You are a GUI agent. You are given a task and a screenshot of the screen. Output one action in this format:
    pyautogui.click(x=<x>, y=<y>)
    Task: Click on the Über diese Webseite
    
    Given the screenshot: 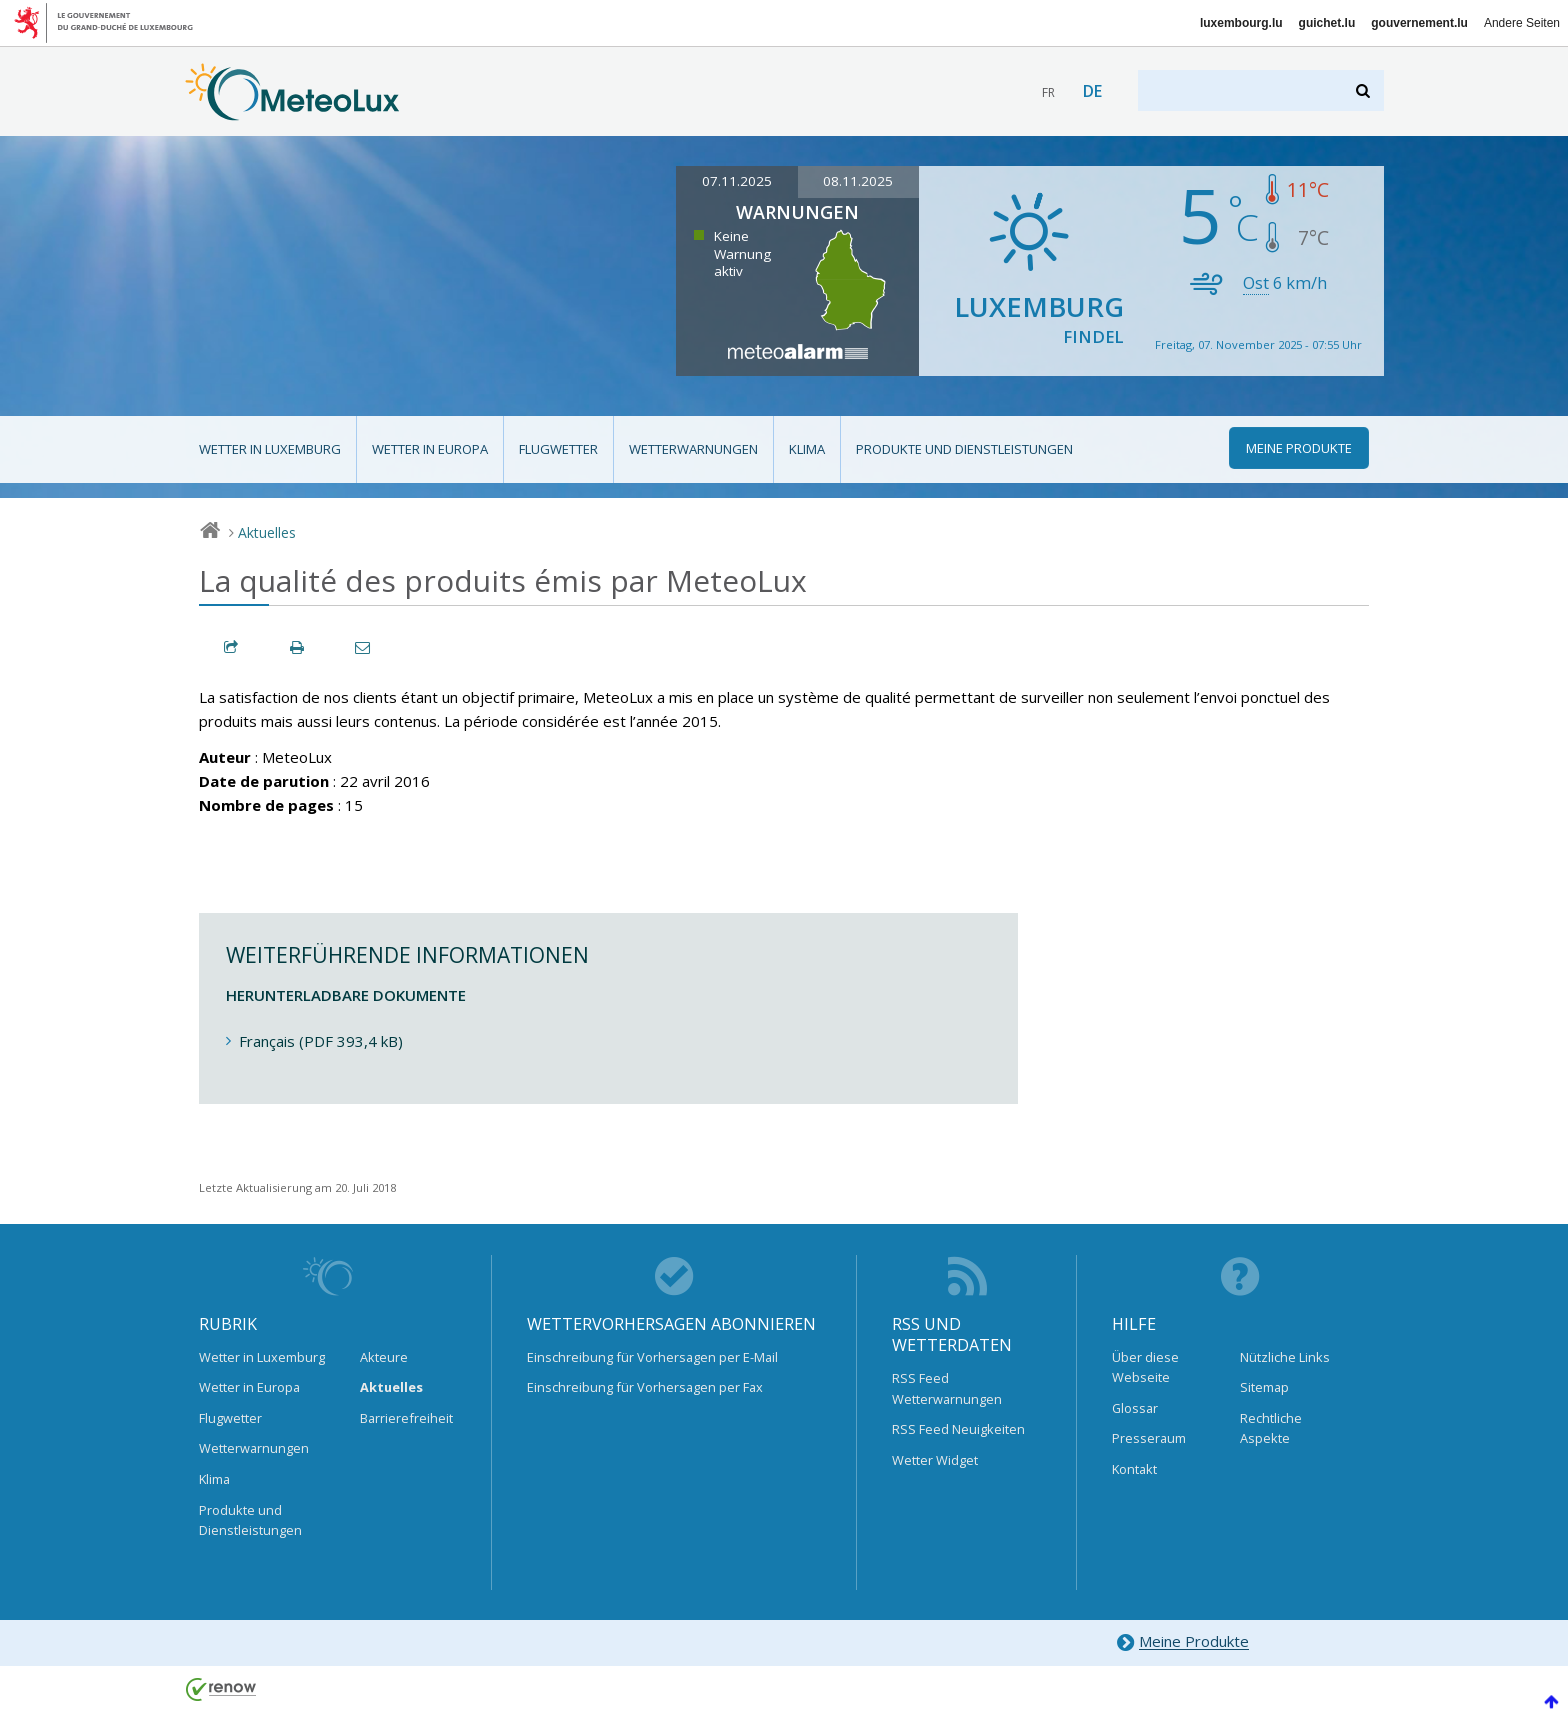 What is the action you would take?
    pyautogui.click(x=1145, y=1367)
    